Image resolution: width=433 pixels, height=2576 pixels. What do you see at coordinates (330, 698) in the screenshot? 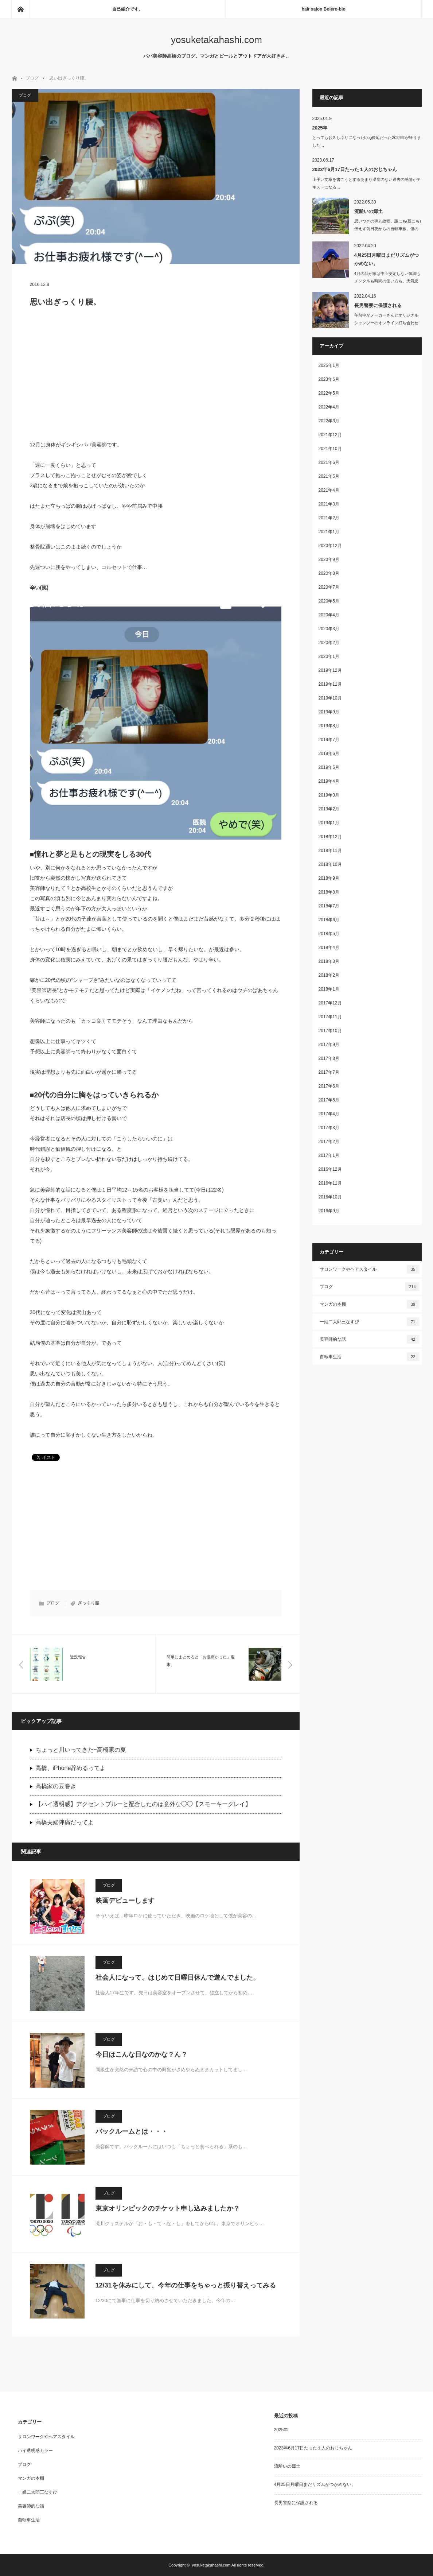
I see `2019年10月` at bounding box center [330, 698].